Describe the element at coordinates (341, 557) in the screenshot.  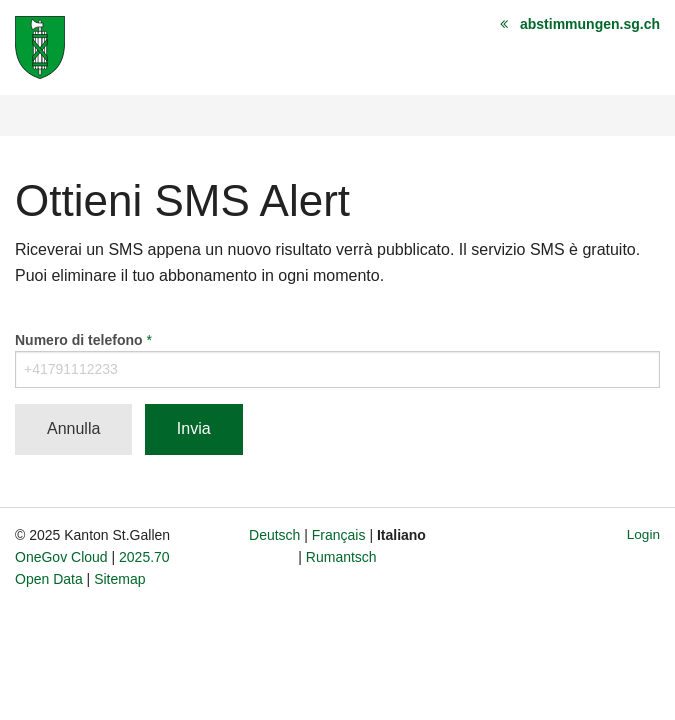
I see `Rumantsch` at that location.